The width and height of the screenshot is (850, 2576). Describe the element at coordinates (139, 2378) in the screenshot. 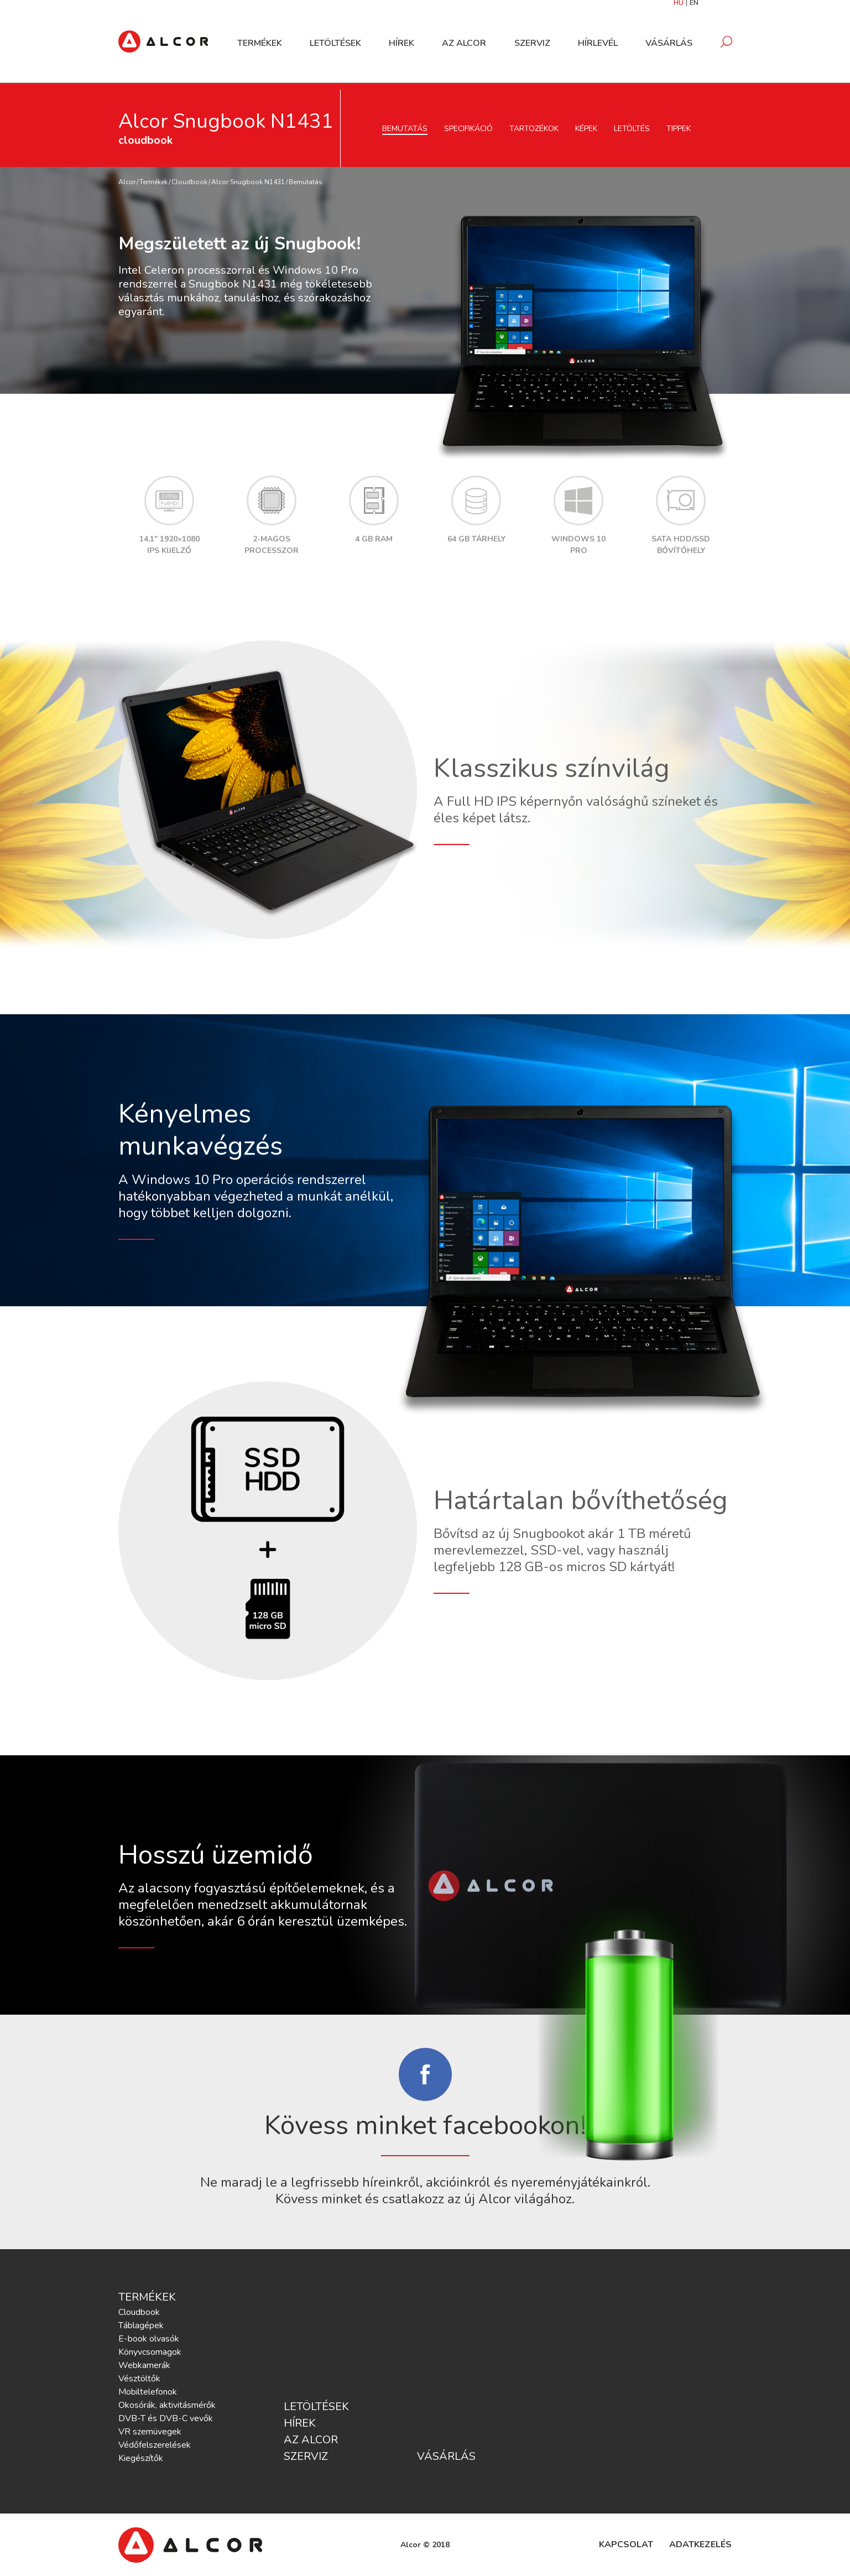

I see `Vésztöltők` at that location.